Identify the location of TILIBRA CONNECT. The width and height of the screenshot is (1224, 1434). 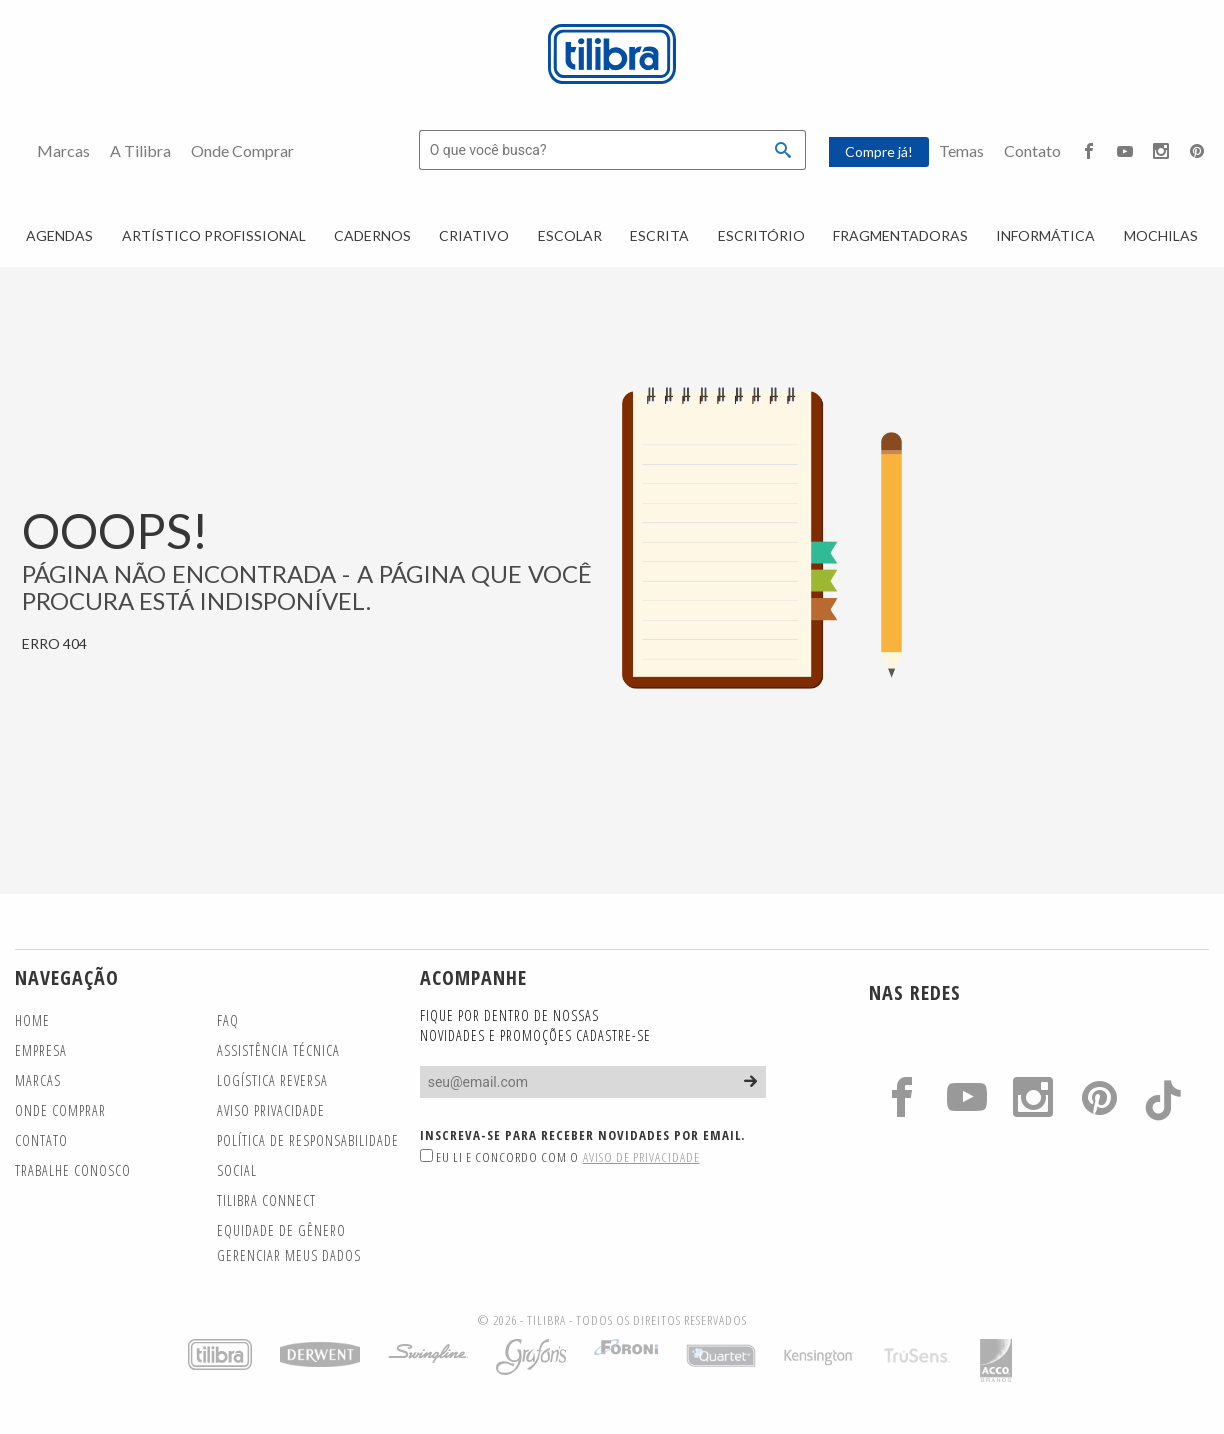
(266, 1200).